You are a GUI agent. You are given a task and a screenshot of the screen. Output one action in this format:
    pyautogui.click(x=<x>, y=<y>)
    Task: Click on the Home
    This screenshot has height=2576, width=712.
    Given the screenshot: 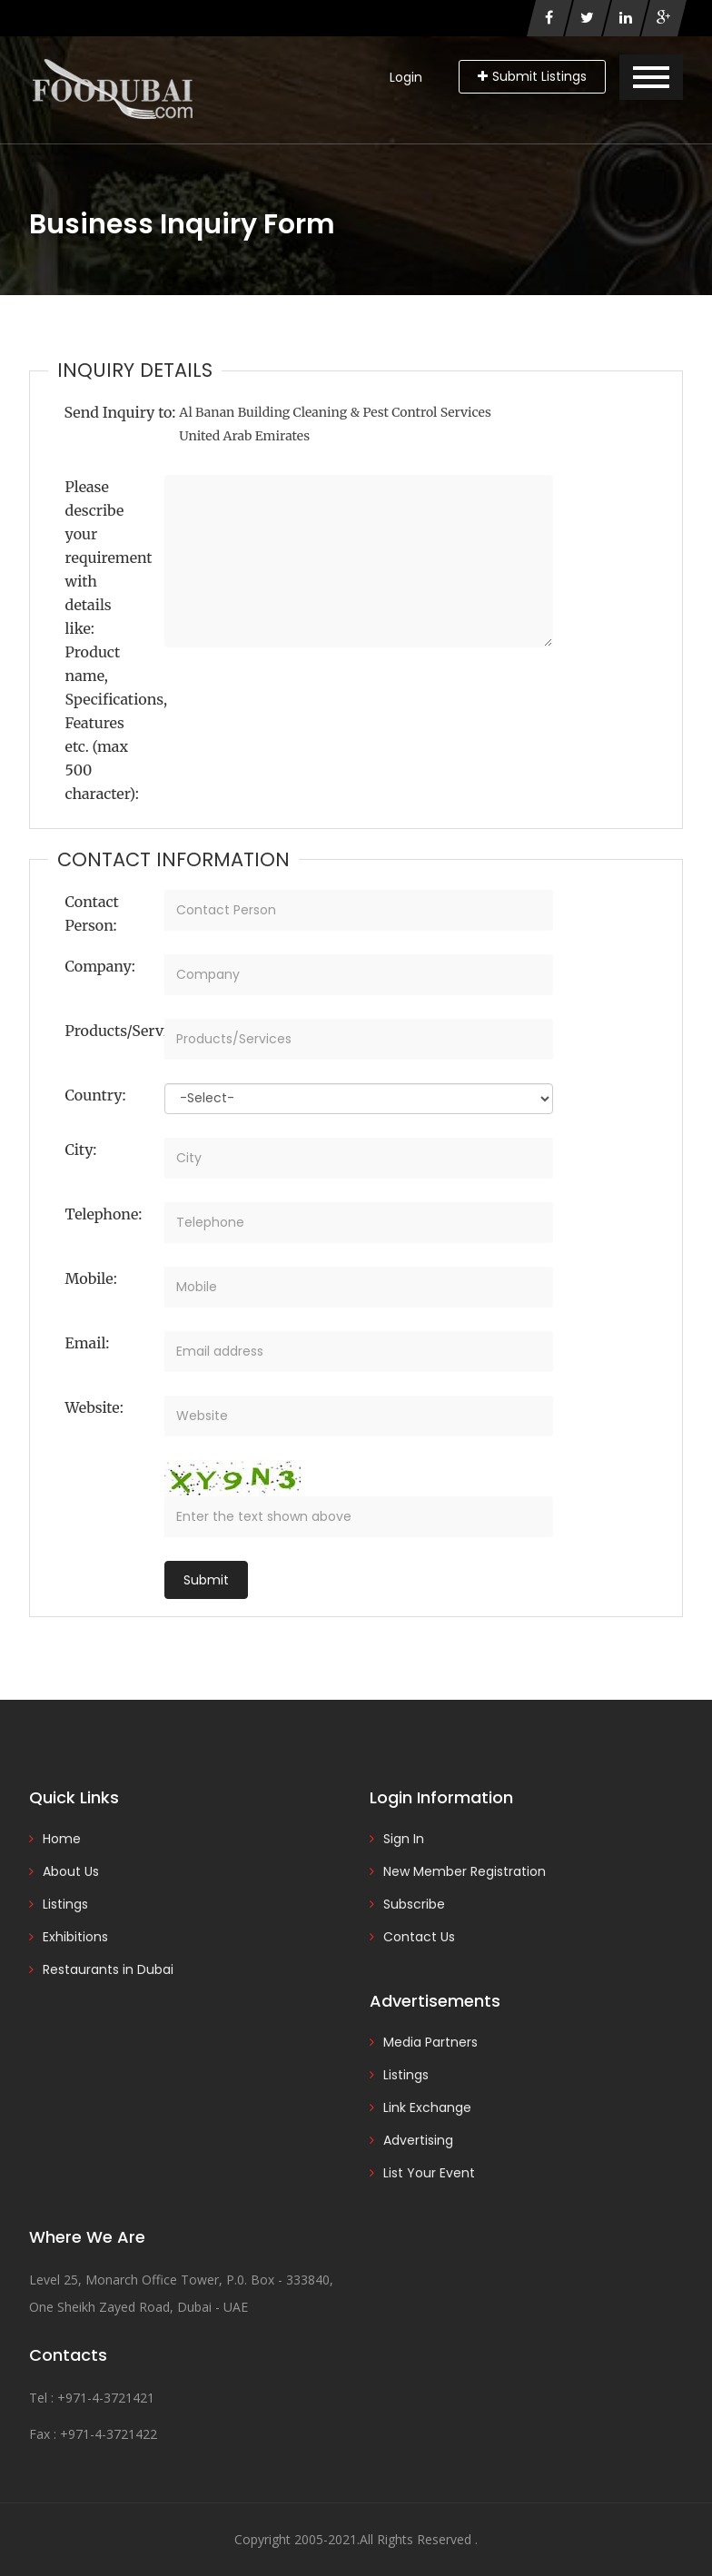 What is the action you would take?
    pyautogui.click(x=62, y=1839)
    